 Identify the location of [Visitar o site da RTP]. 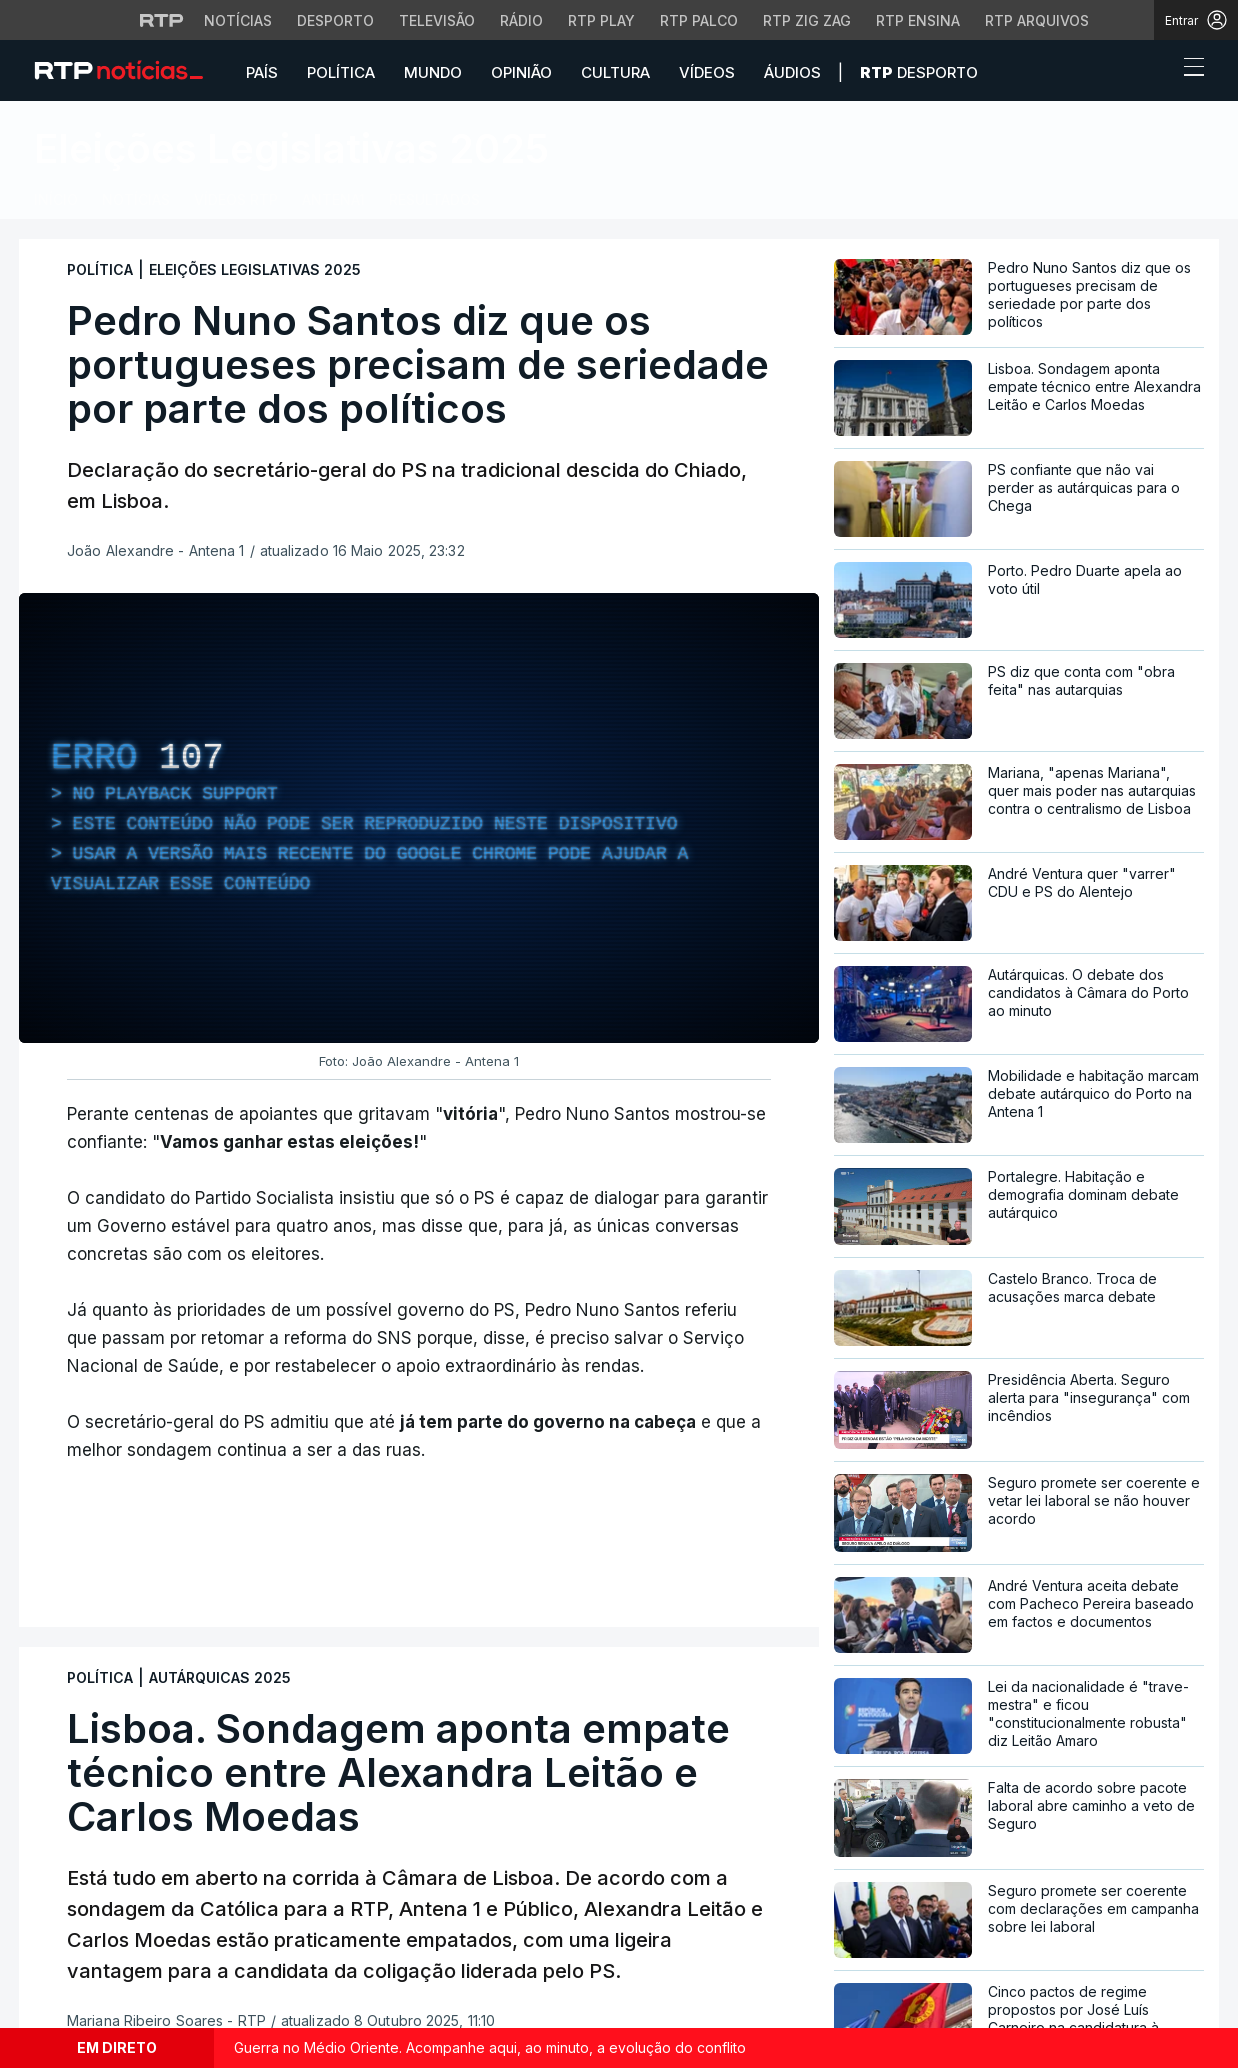
(162, 20).